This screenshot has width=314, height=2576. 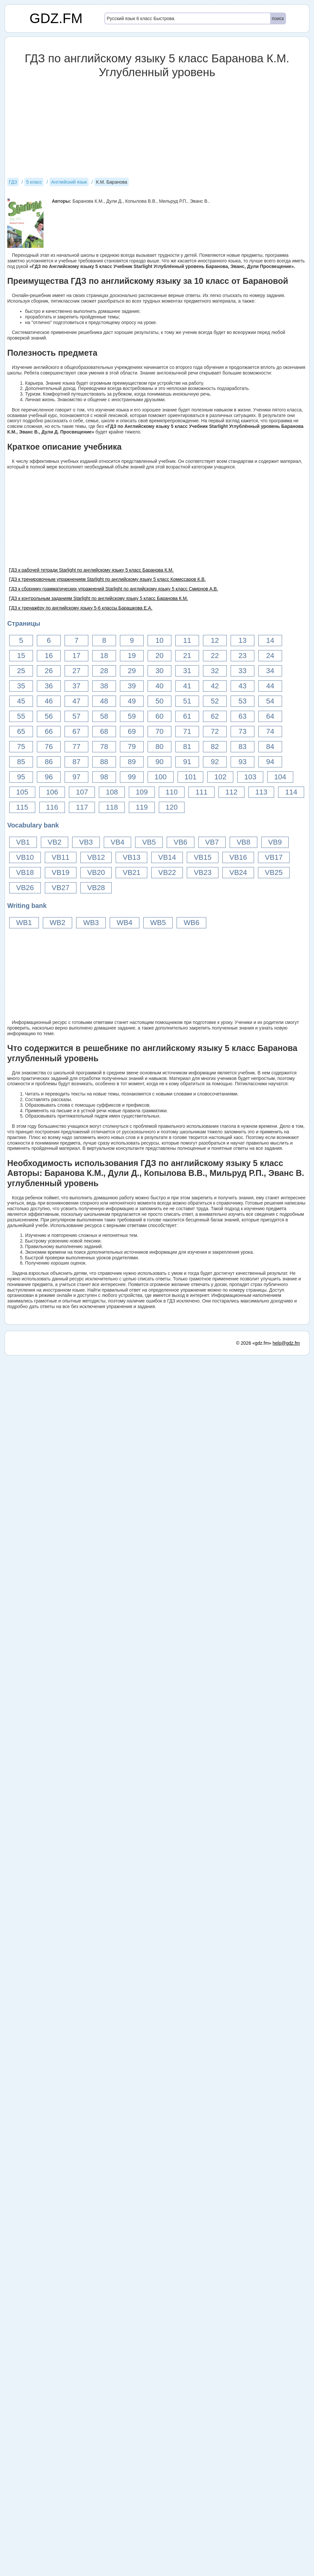 I want to click on 12, so click(x=215, y=640).